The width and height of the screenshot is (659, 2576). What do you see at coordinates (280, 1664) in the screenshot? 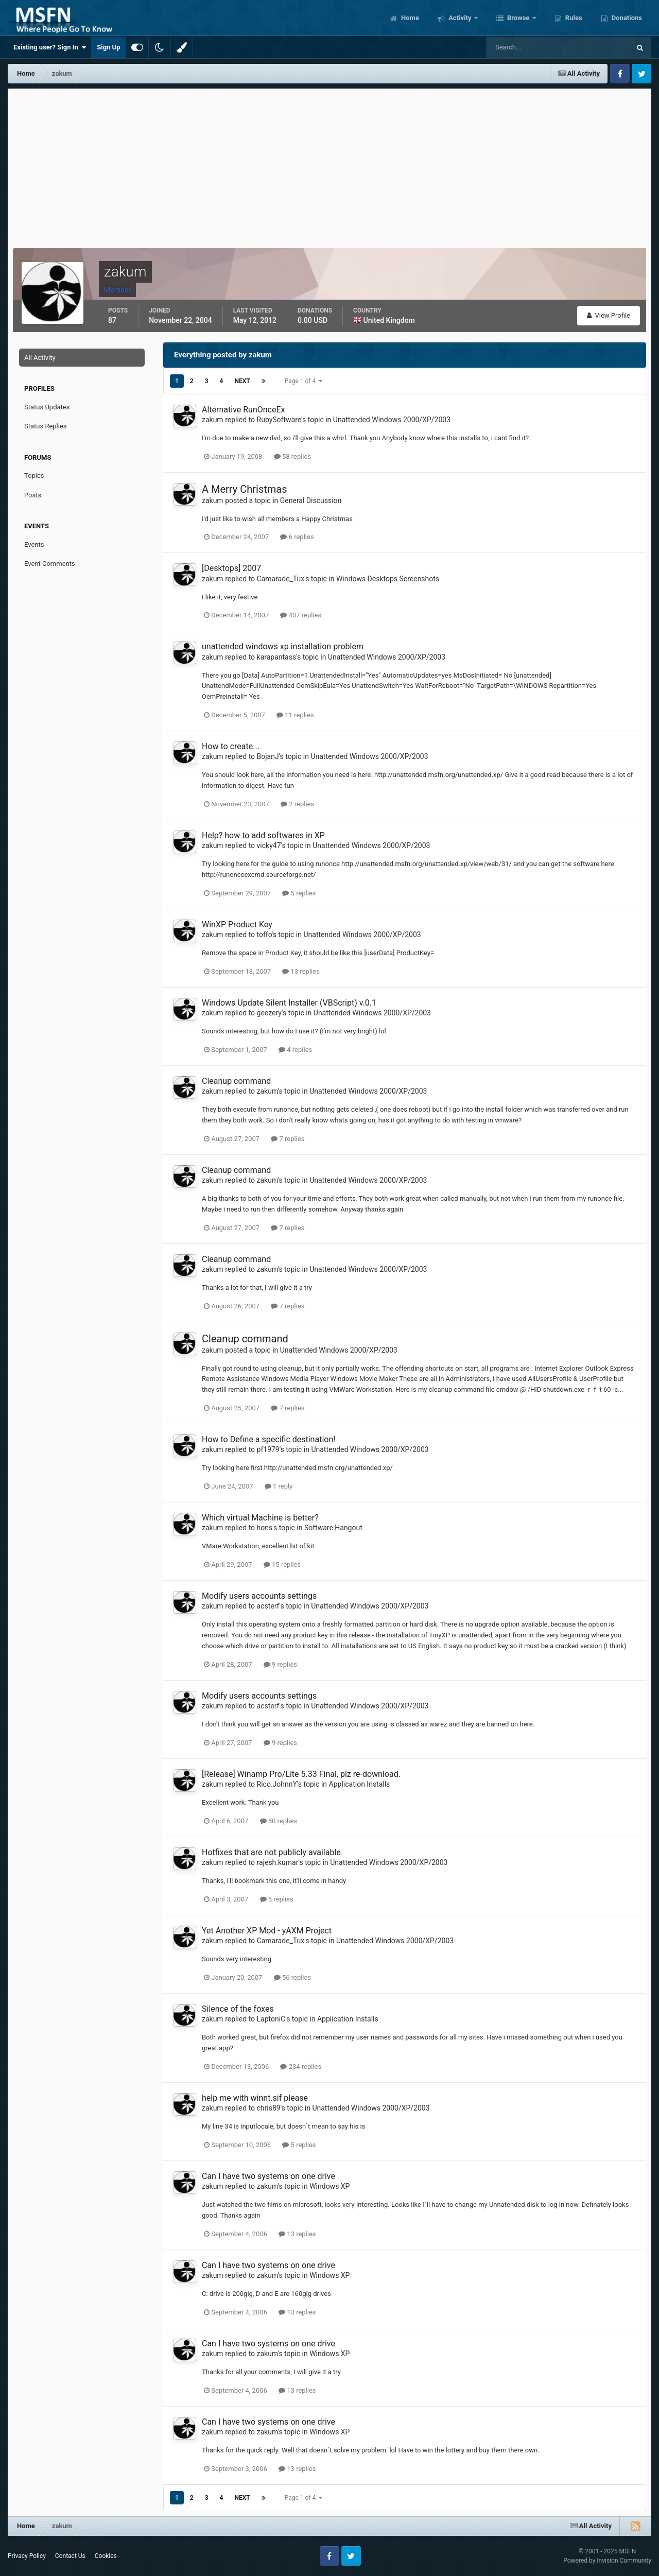
I see `9 replies` at bounding box center [280, 1664].